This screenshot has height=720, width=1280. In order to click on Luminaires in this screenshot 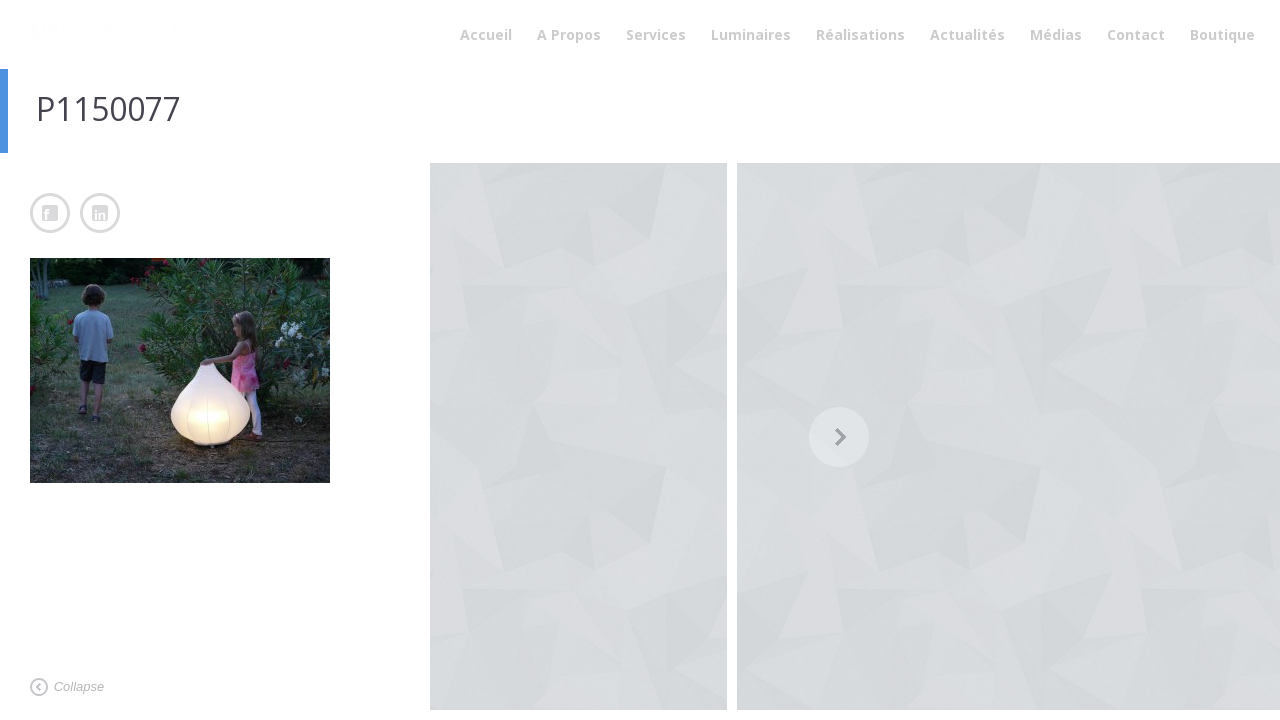, I will do `click(751, 34)`.